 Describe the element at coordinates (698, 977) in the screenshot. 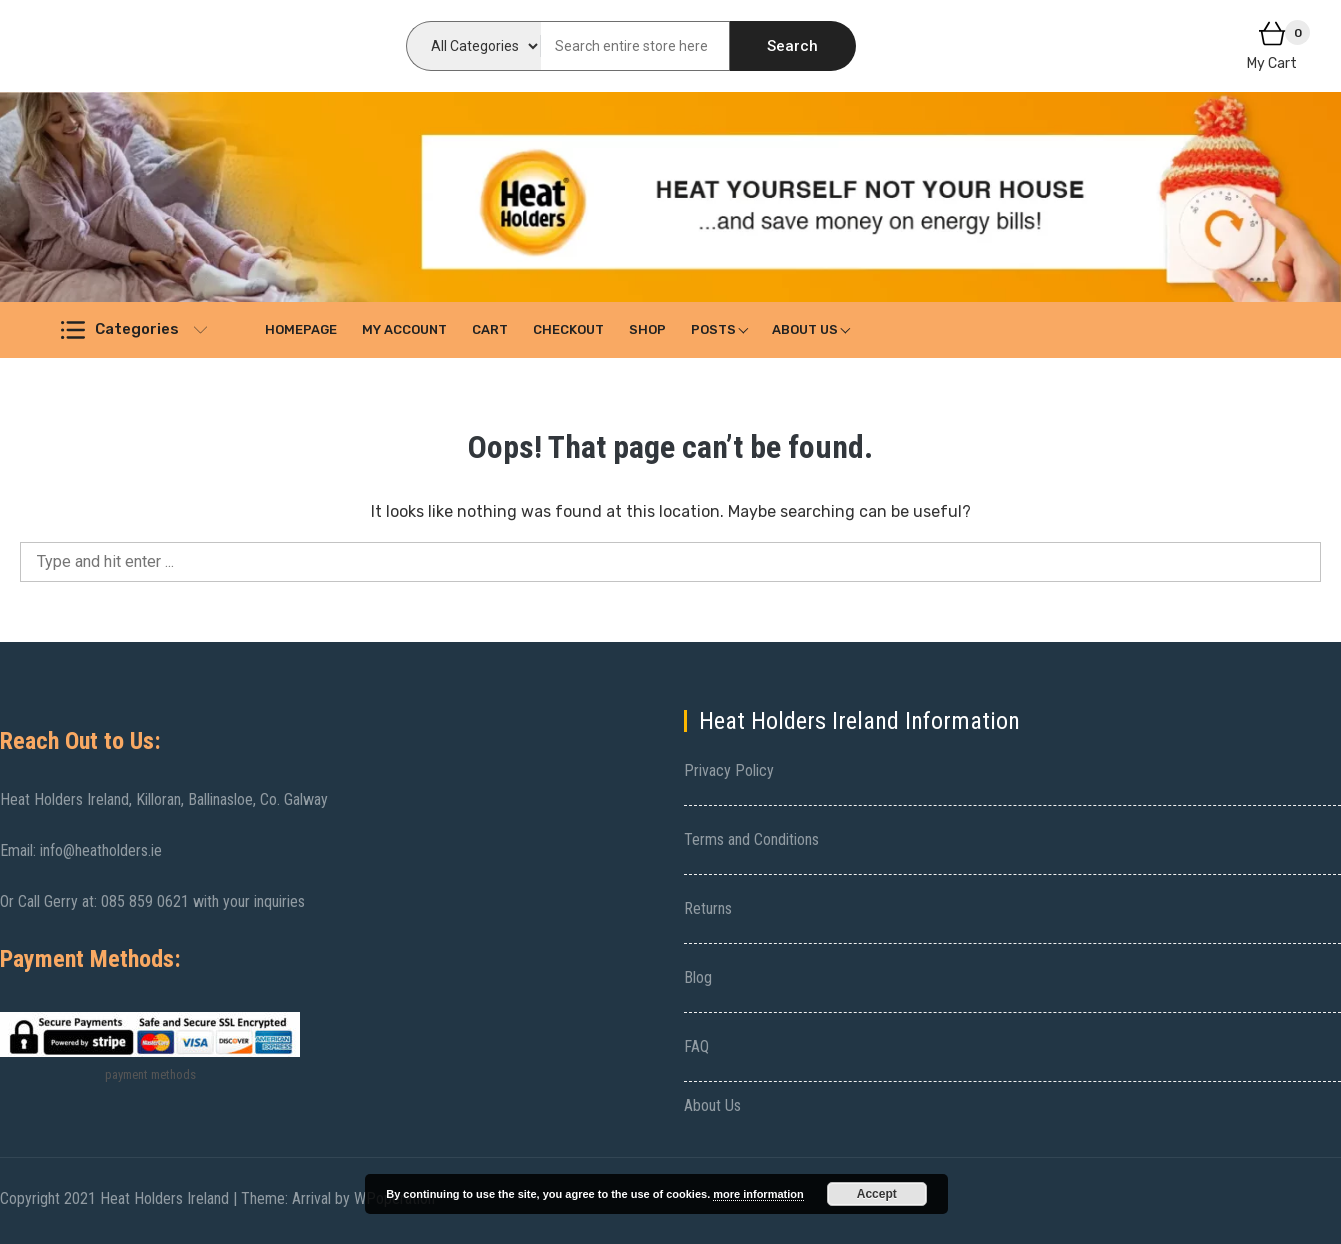

I see `Blog` at that location.